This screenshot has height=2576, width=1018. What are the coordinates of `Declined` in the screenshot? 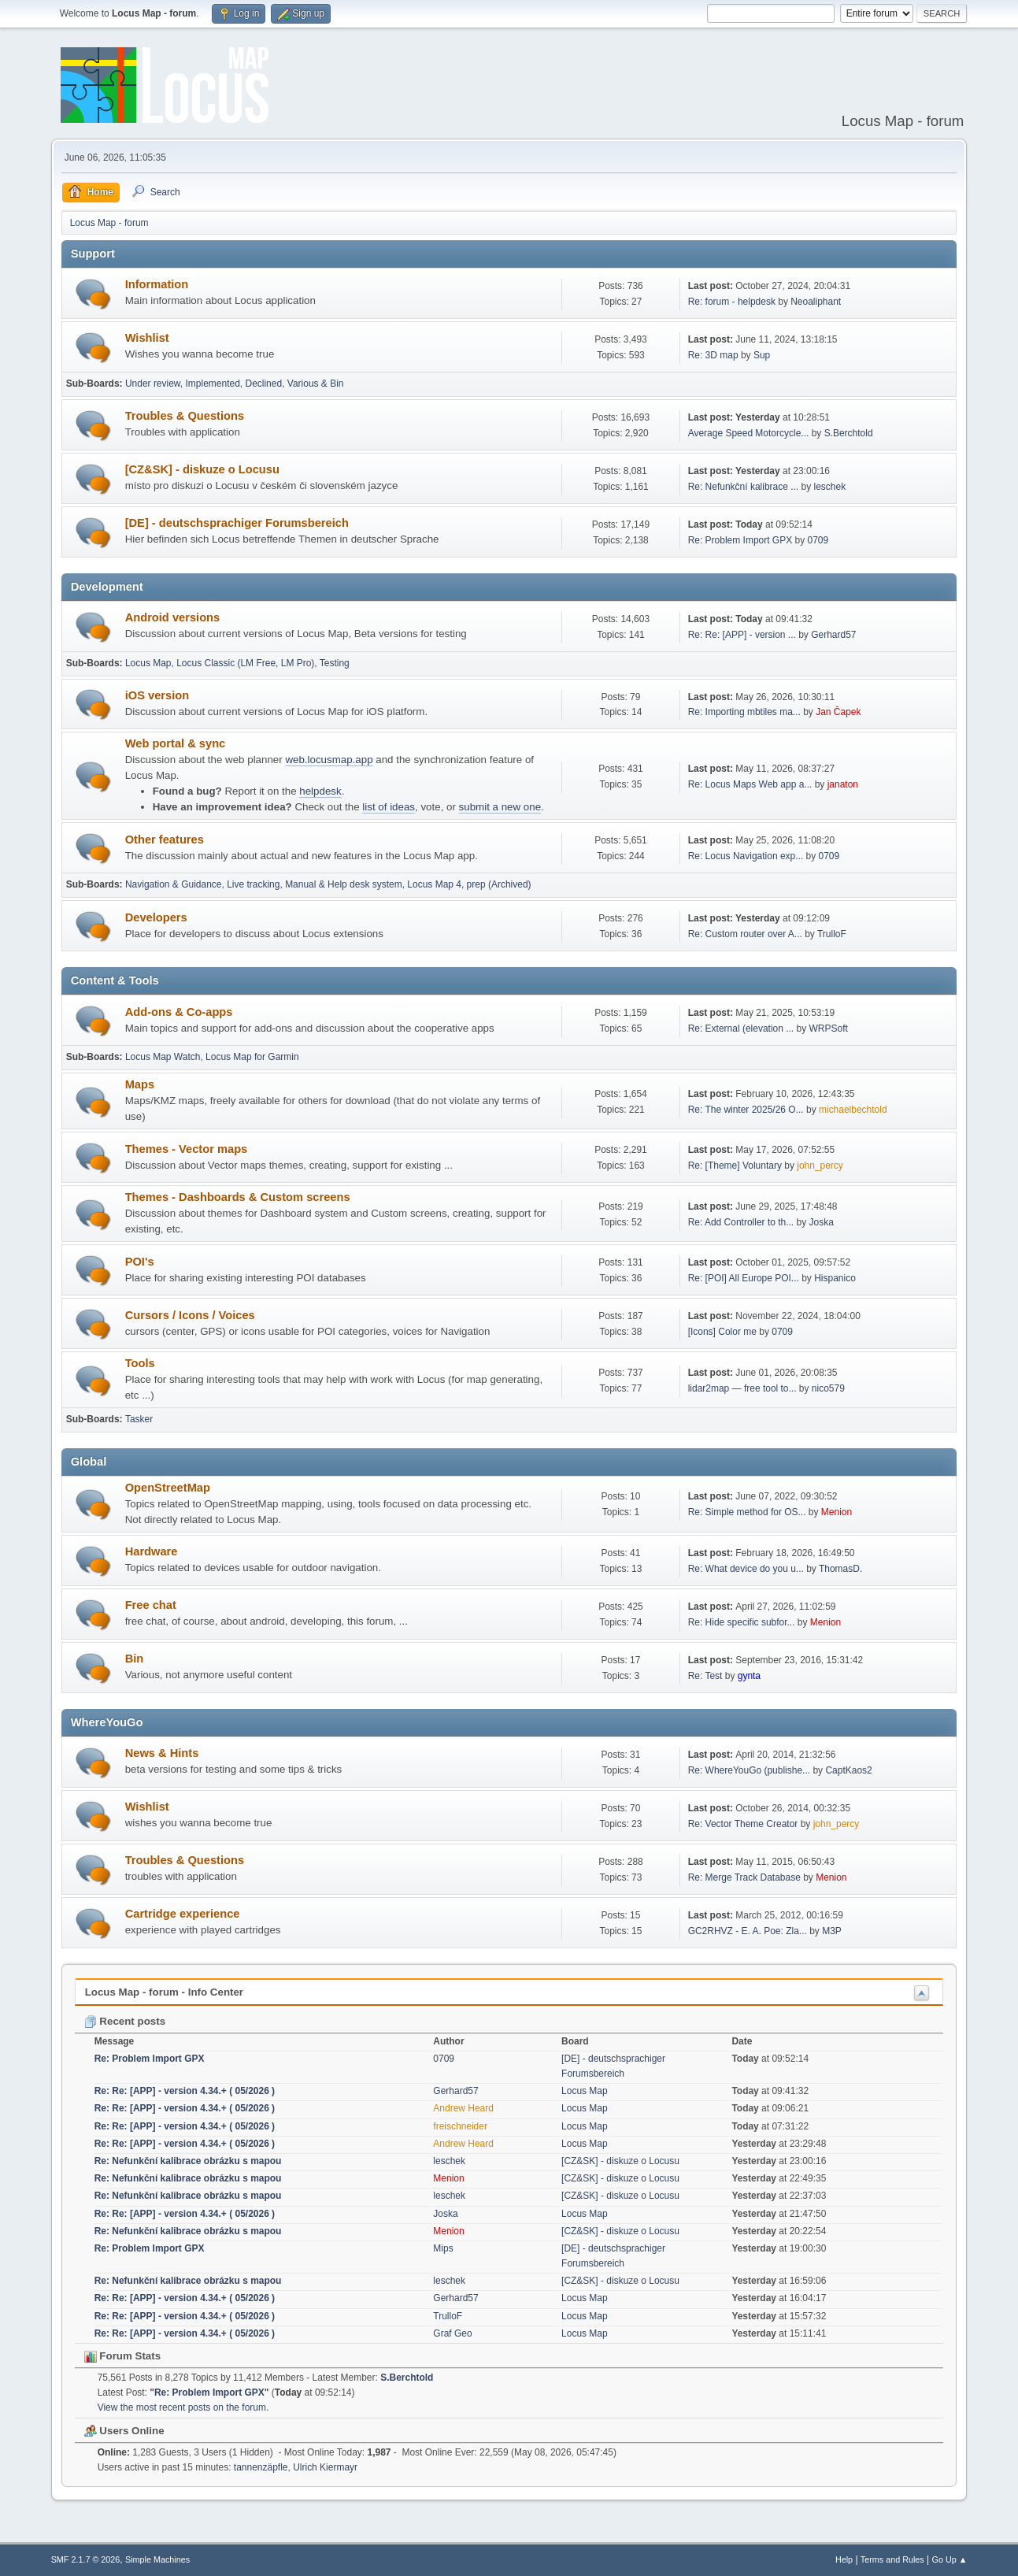 It's located at (263, 383).